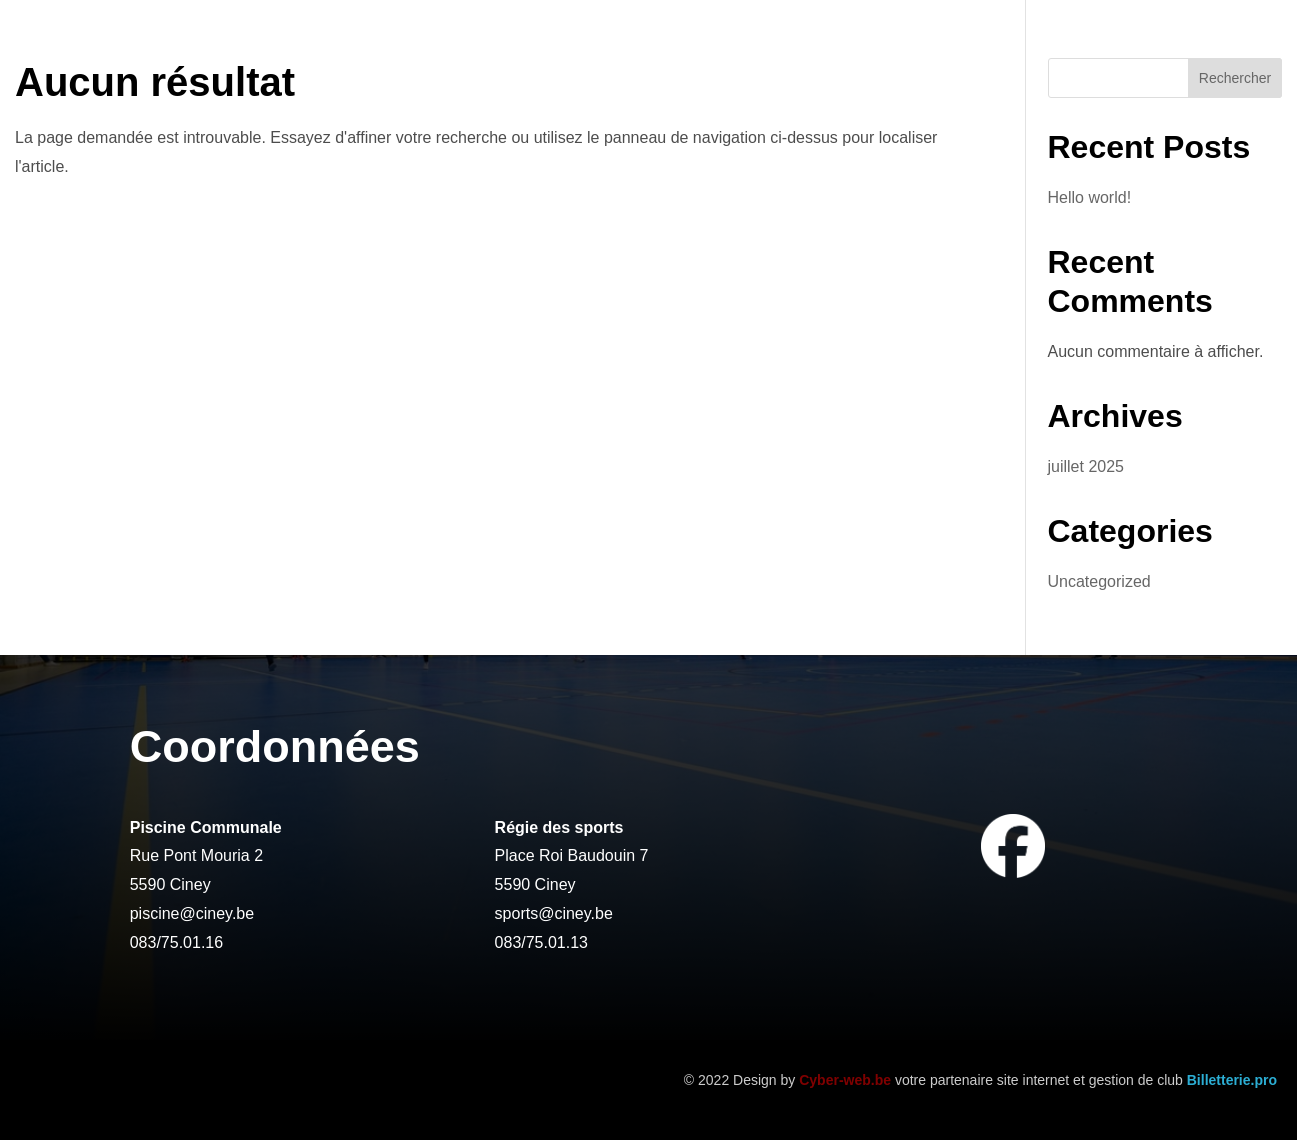 The width and height of the screenshot is (1297, 1140). I want to click on Rechercher, so click(1235, 78).